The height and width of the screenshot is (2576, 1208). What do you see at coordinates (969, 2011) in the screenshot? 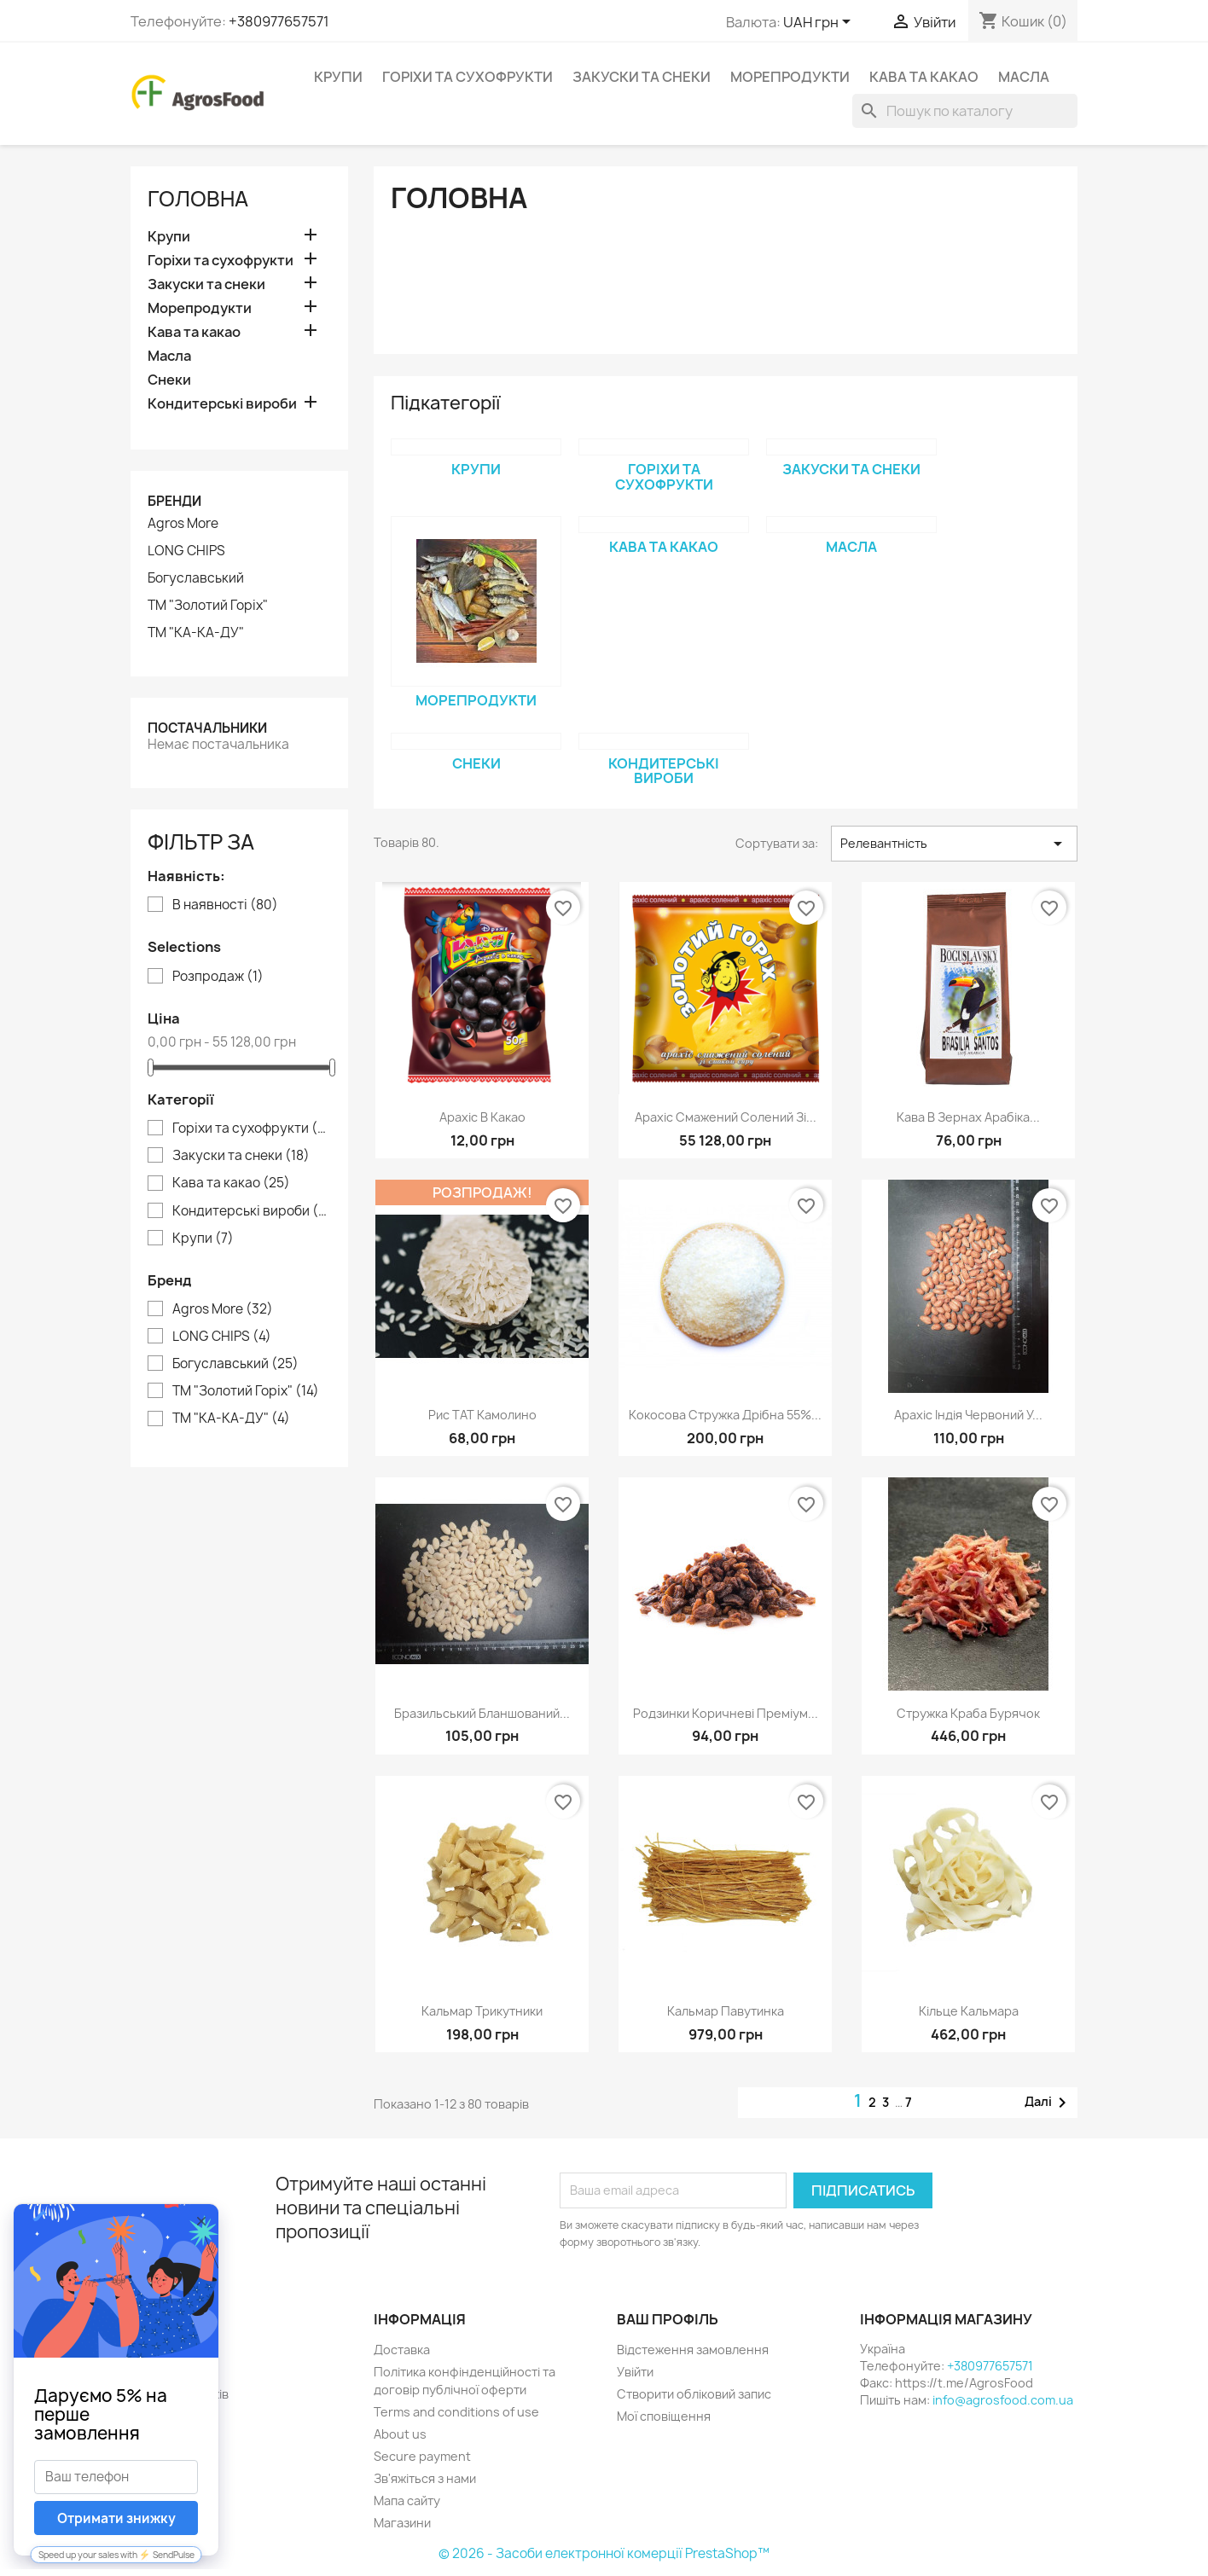
I see `Кільце кальмара` at bounding box center [969, 2011].